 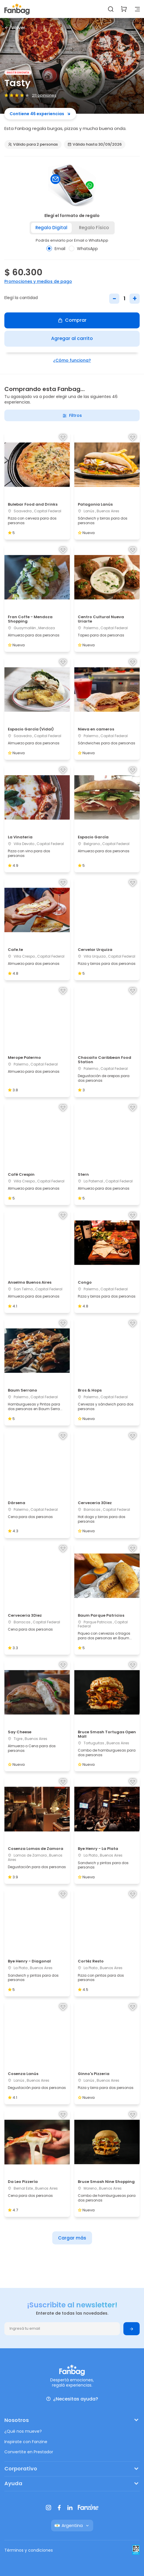 What do you see at coordinates (28, 2550) in the screenshot?
I see `Términos y condiciones` at bounding box center [28, 2550].